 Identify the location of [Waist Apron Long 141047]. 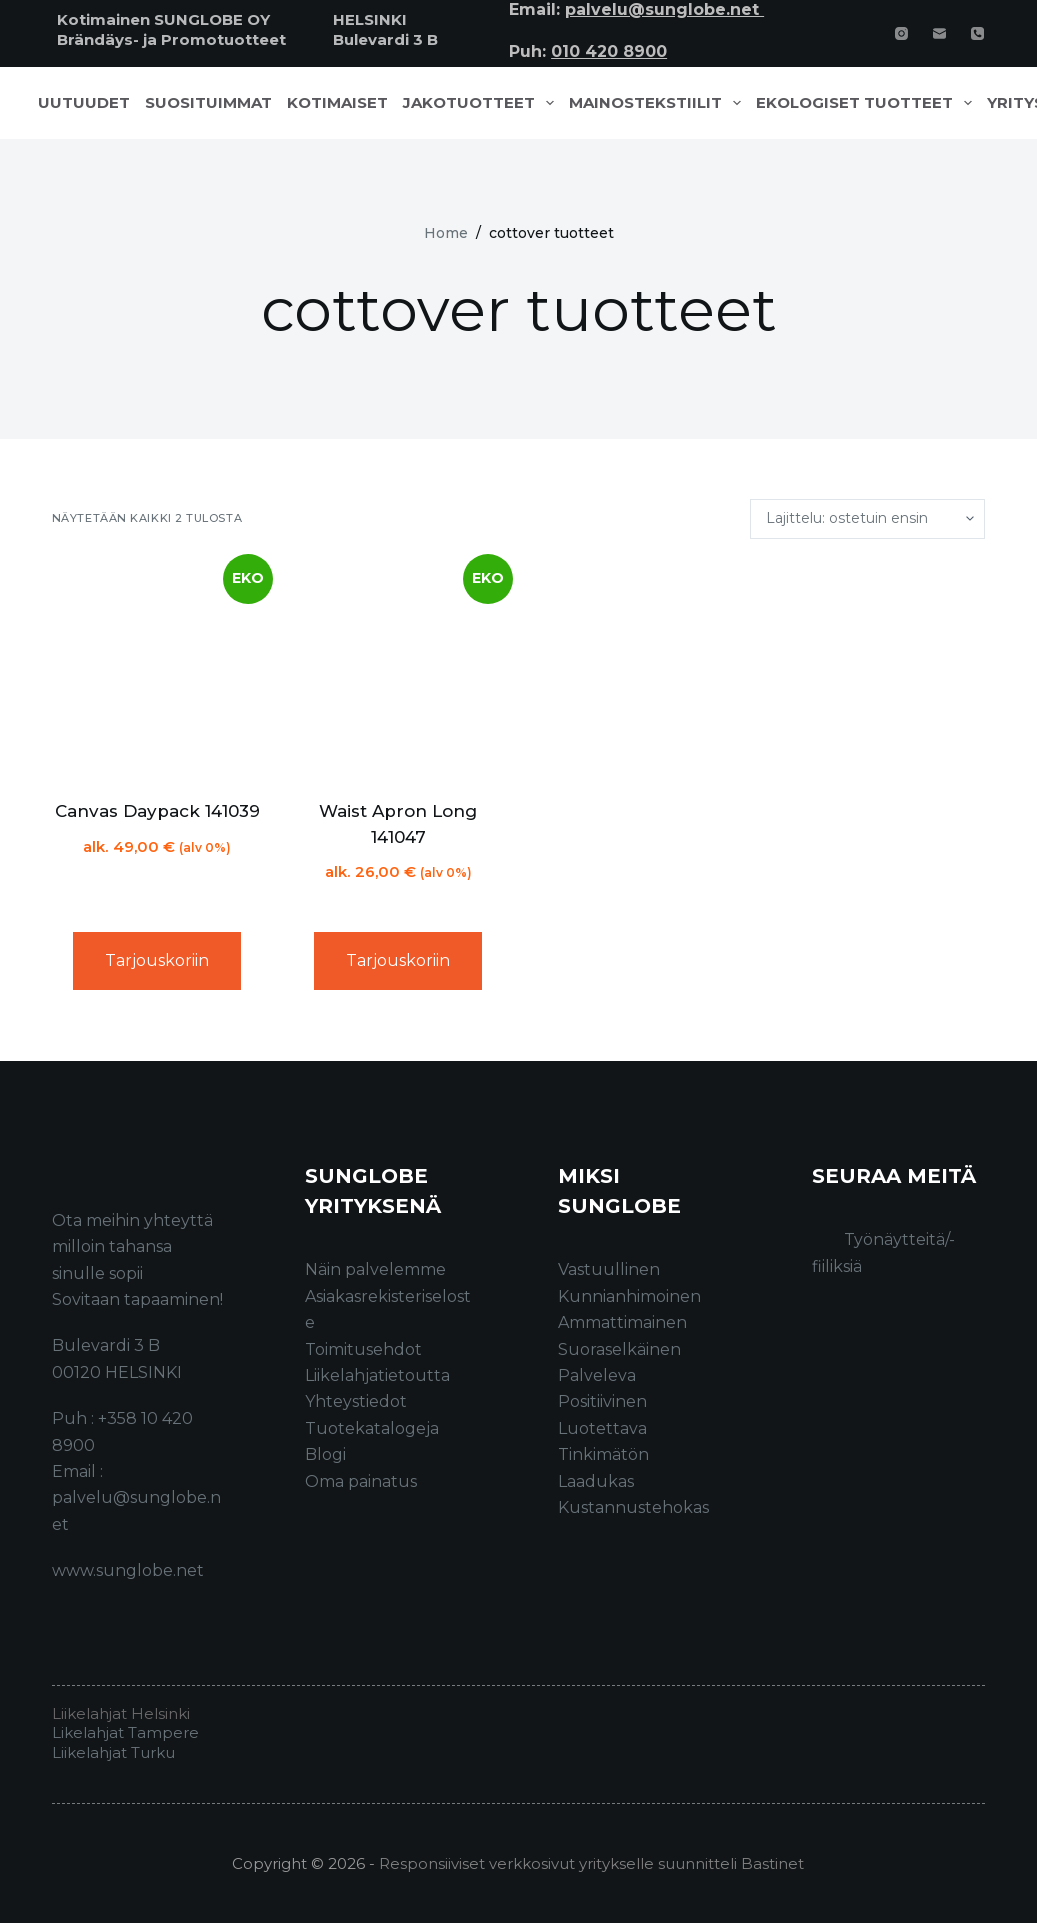
(398, 669).